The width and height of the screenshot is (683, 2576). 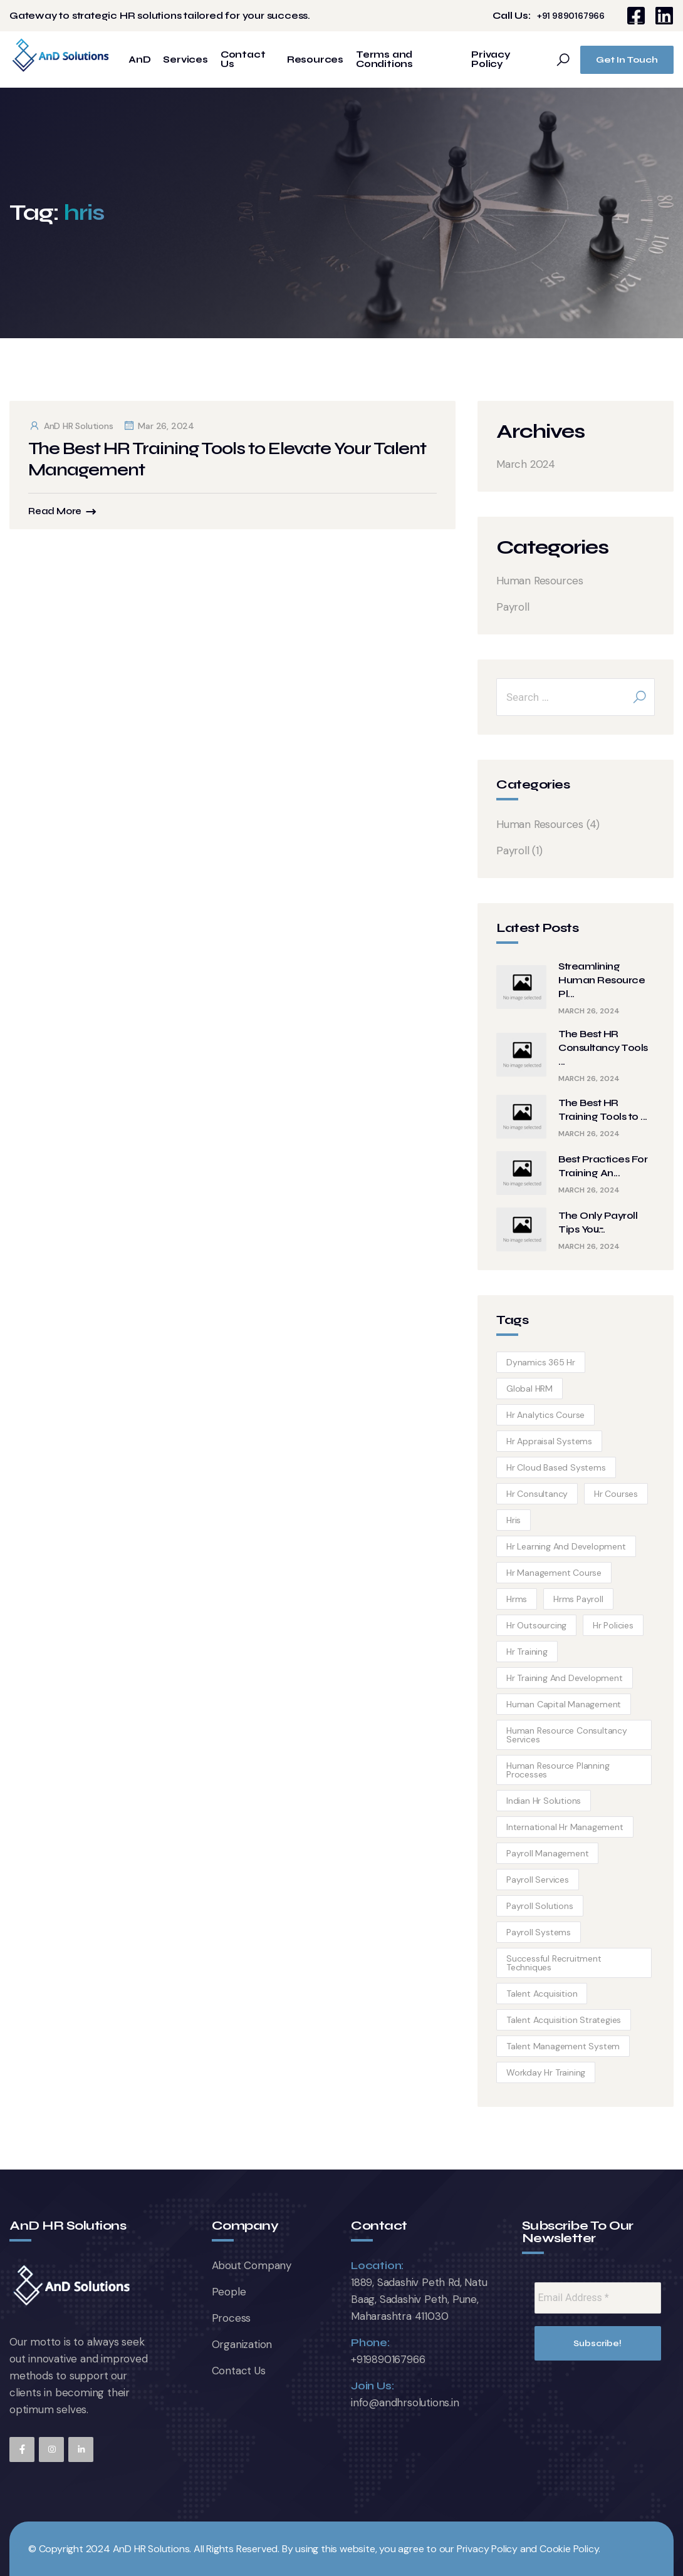 What do you see at coordinates (541, 1993) in the screenshot?
I see `talent acquisition [talent acquisition (1 item)]` at bounding box center [541, 1993].